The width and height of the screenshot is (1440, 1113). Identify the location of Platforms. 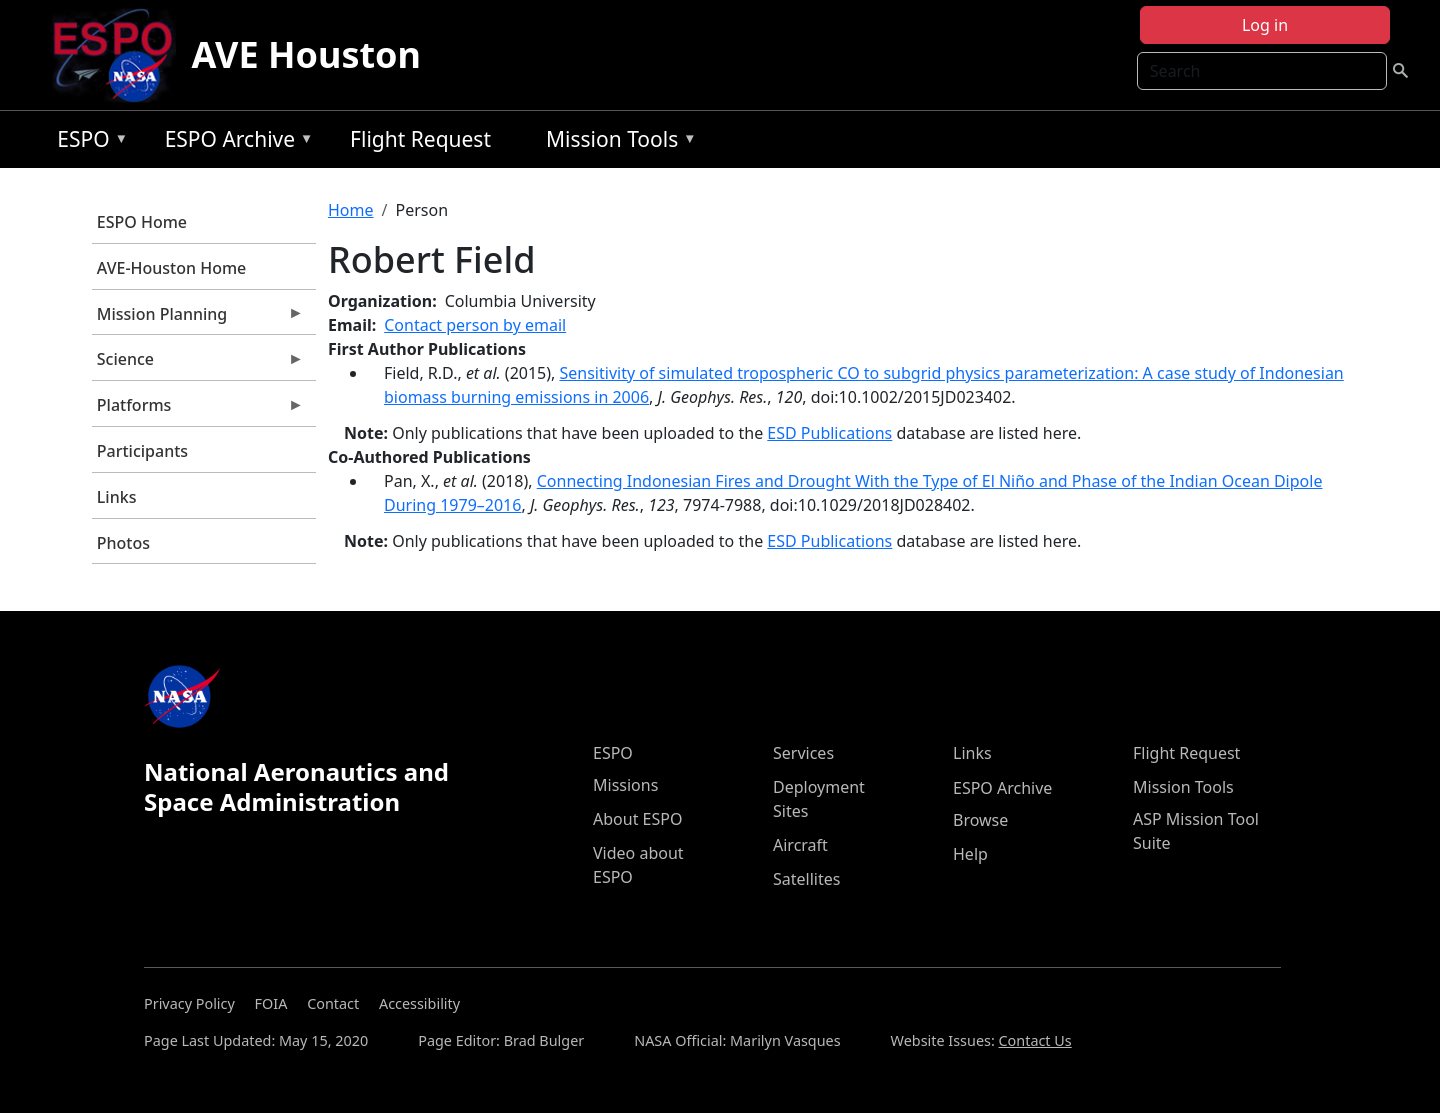
(198, 410).